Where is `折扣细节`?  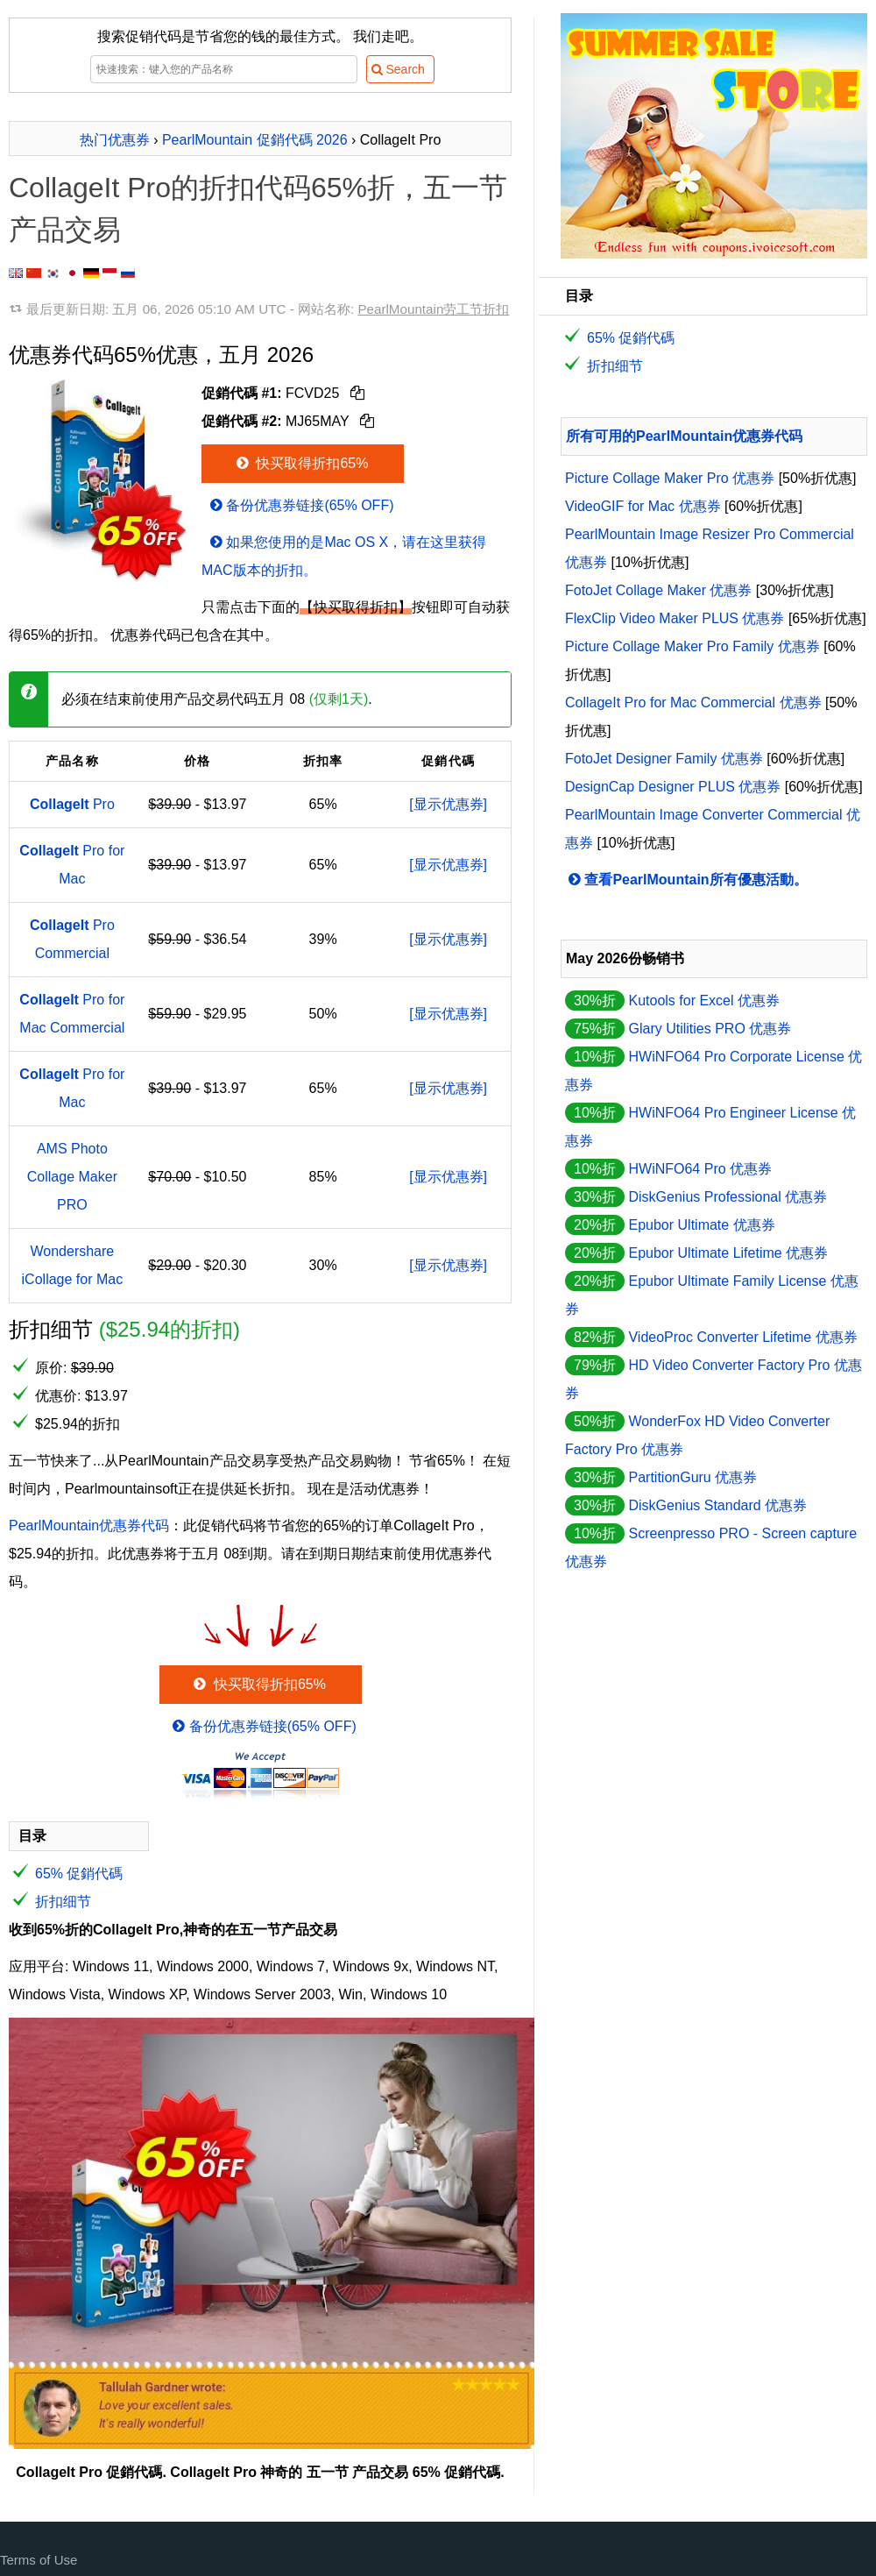
折扣细节 is located at coordinates (63, 1901).